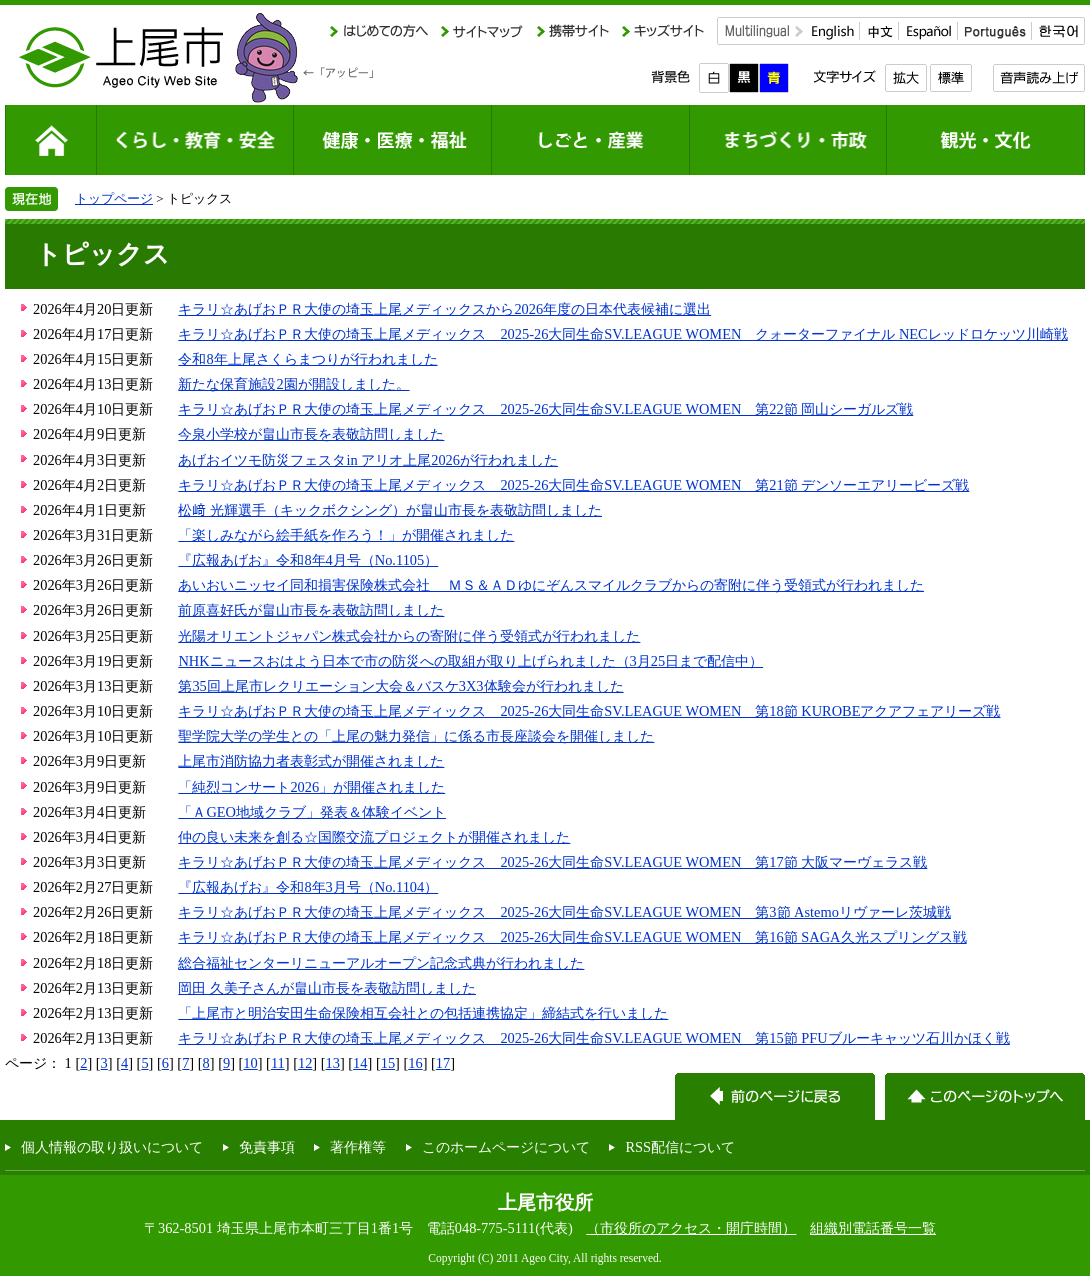  I want to click on 「楽しみながら絵手紙を作ろう！」が開催されました, so click(346, 535).